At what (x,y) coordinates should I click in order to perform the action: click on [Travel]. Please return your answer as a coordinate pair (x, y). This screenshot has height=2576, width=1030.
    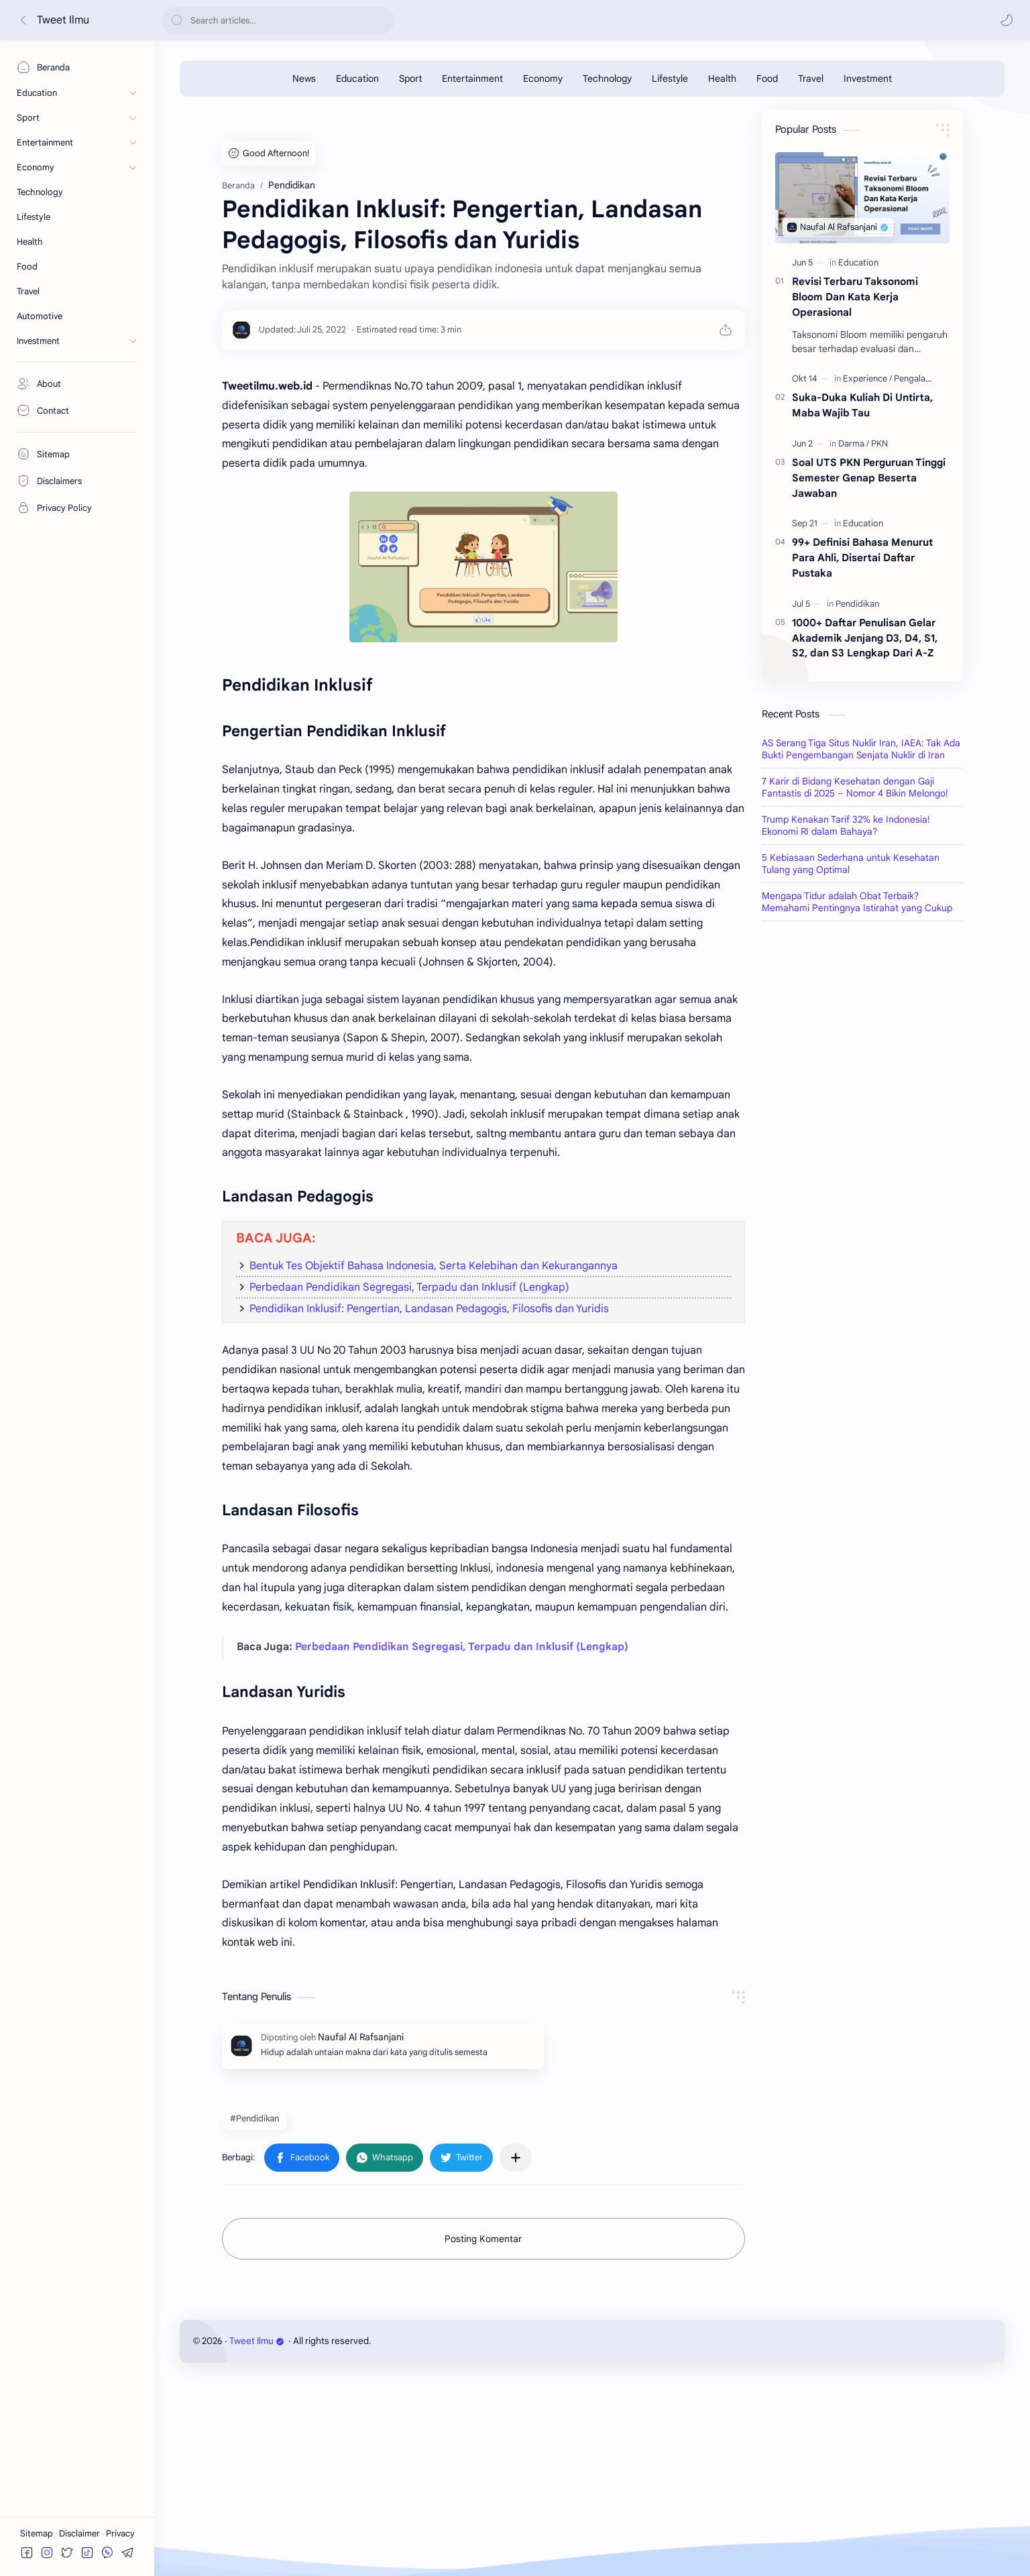
    Looking at the image, I should click on (810, 78).